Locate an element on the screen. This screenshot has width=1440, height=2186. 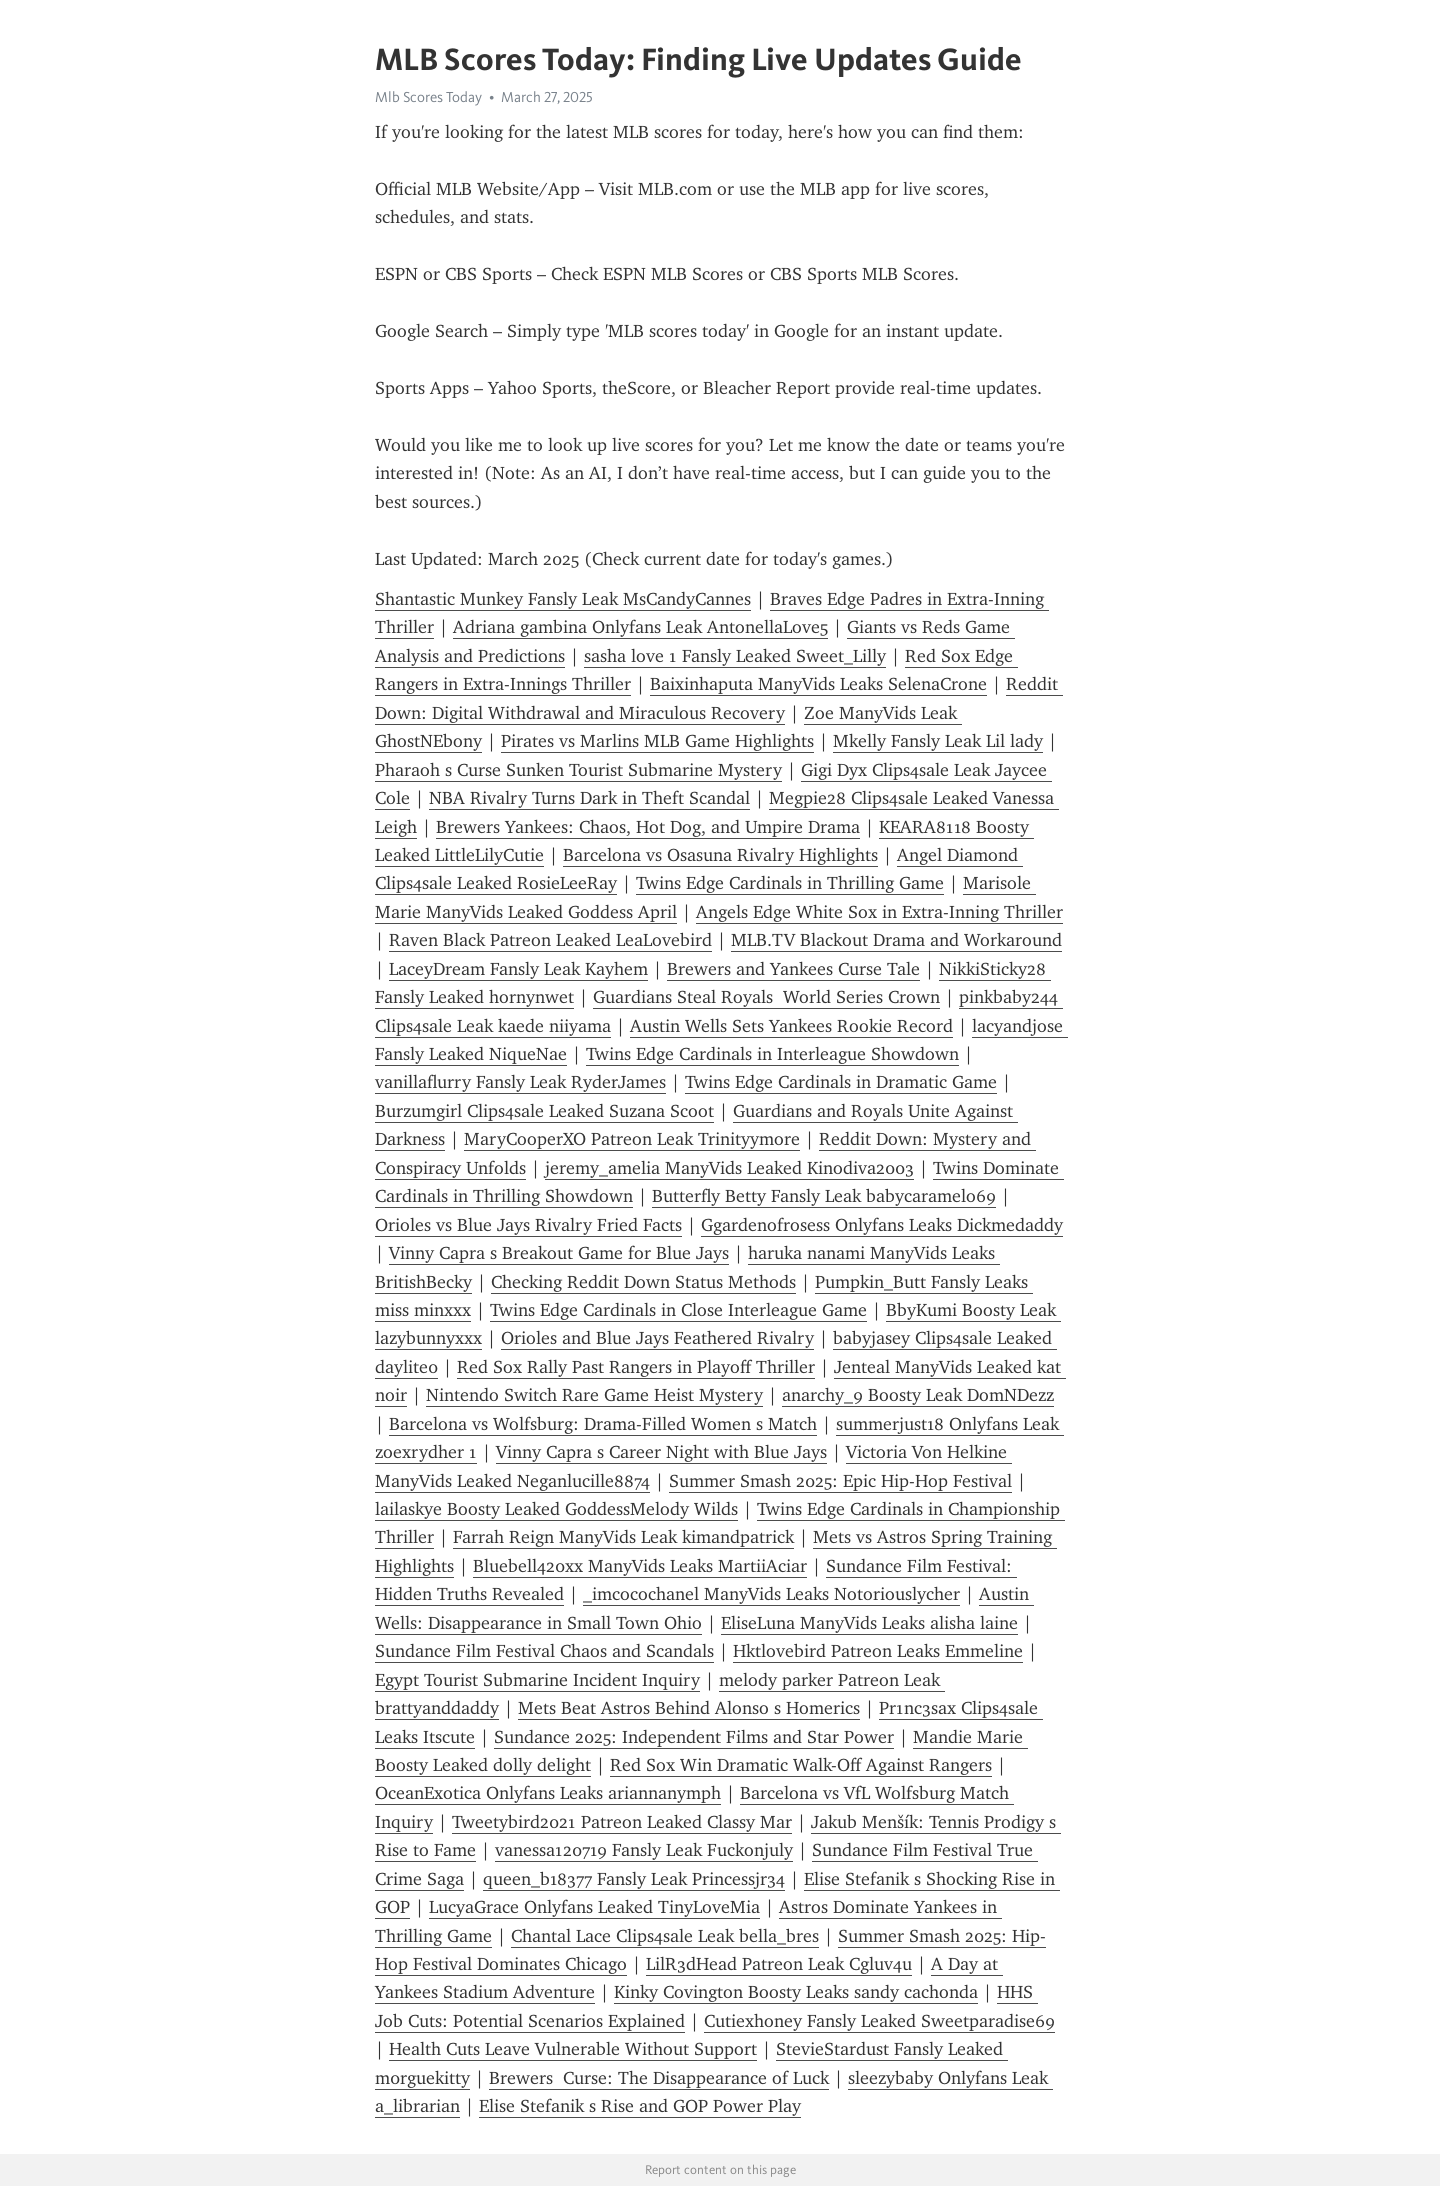
Summer Smash 2025: Epic Hip-Hop Festival is located at coordinates (840, 1481).